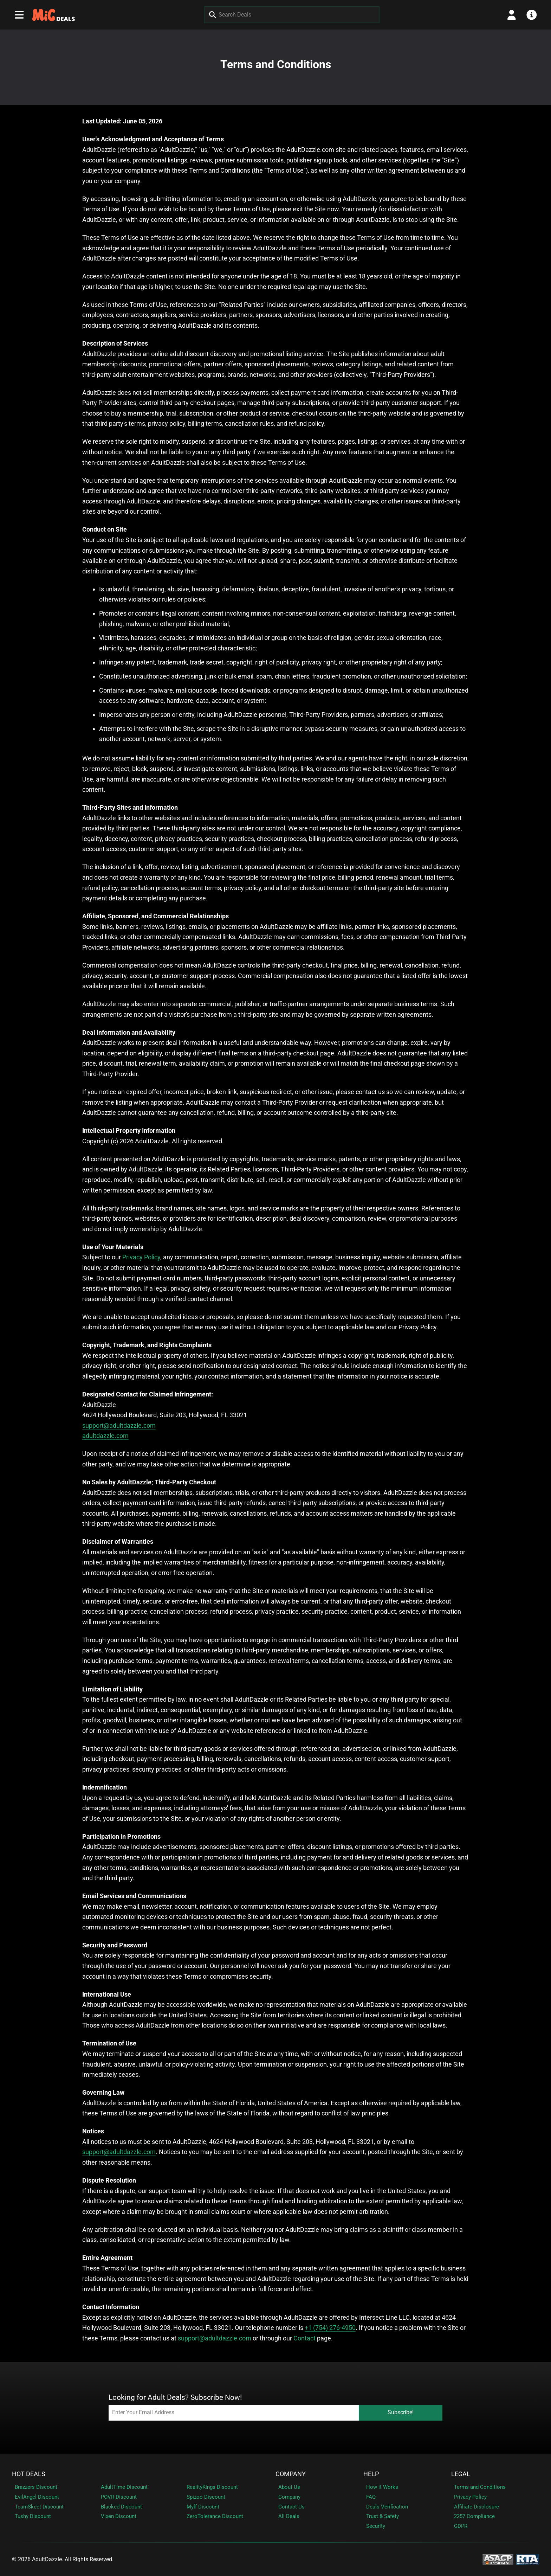  Describe the element at coordinates (531, 14) in the screenshot. I see `[Open info menu]` at that location.